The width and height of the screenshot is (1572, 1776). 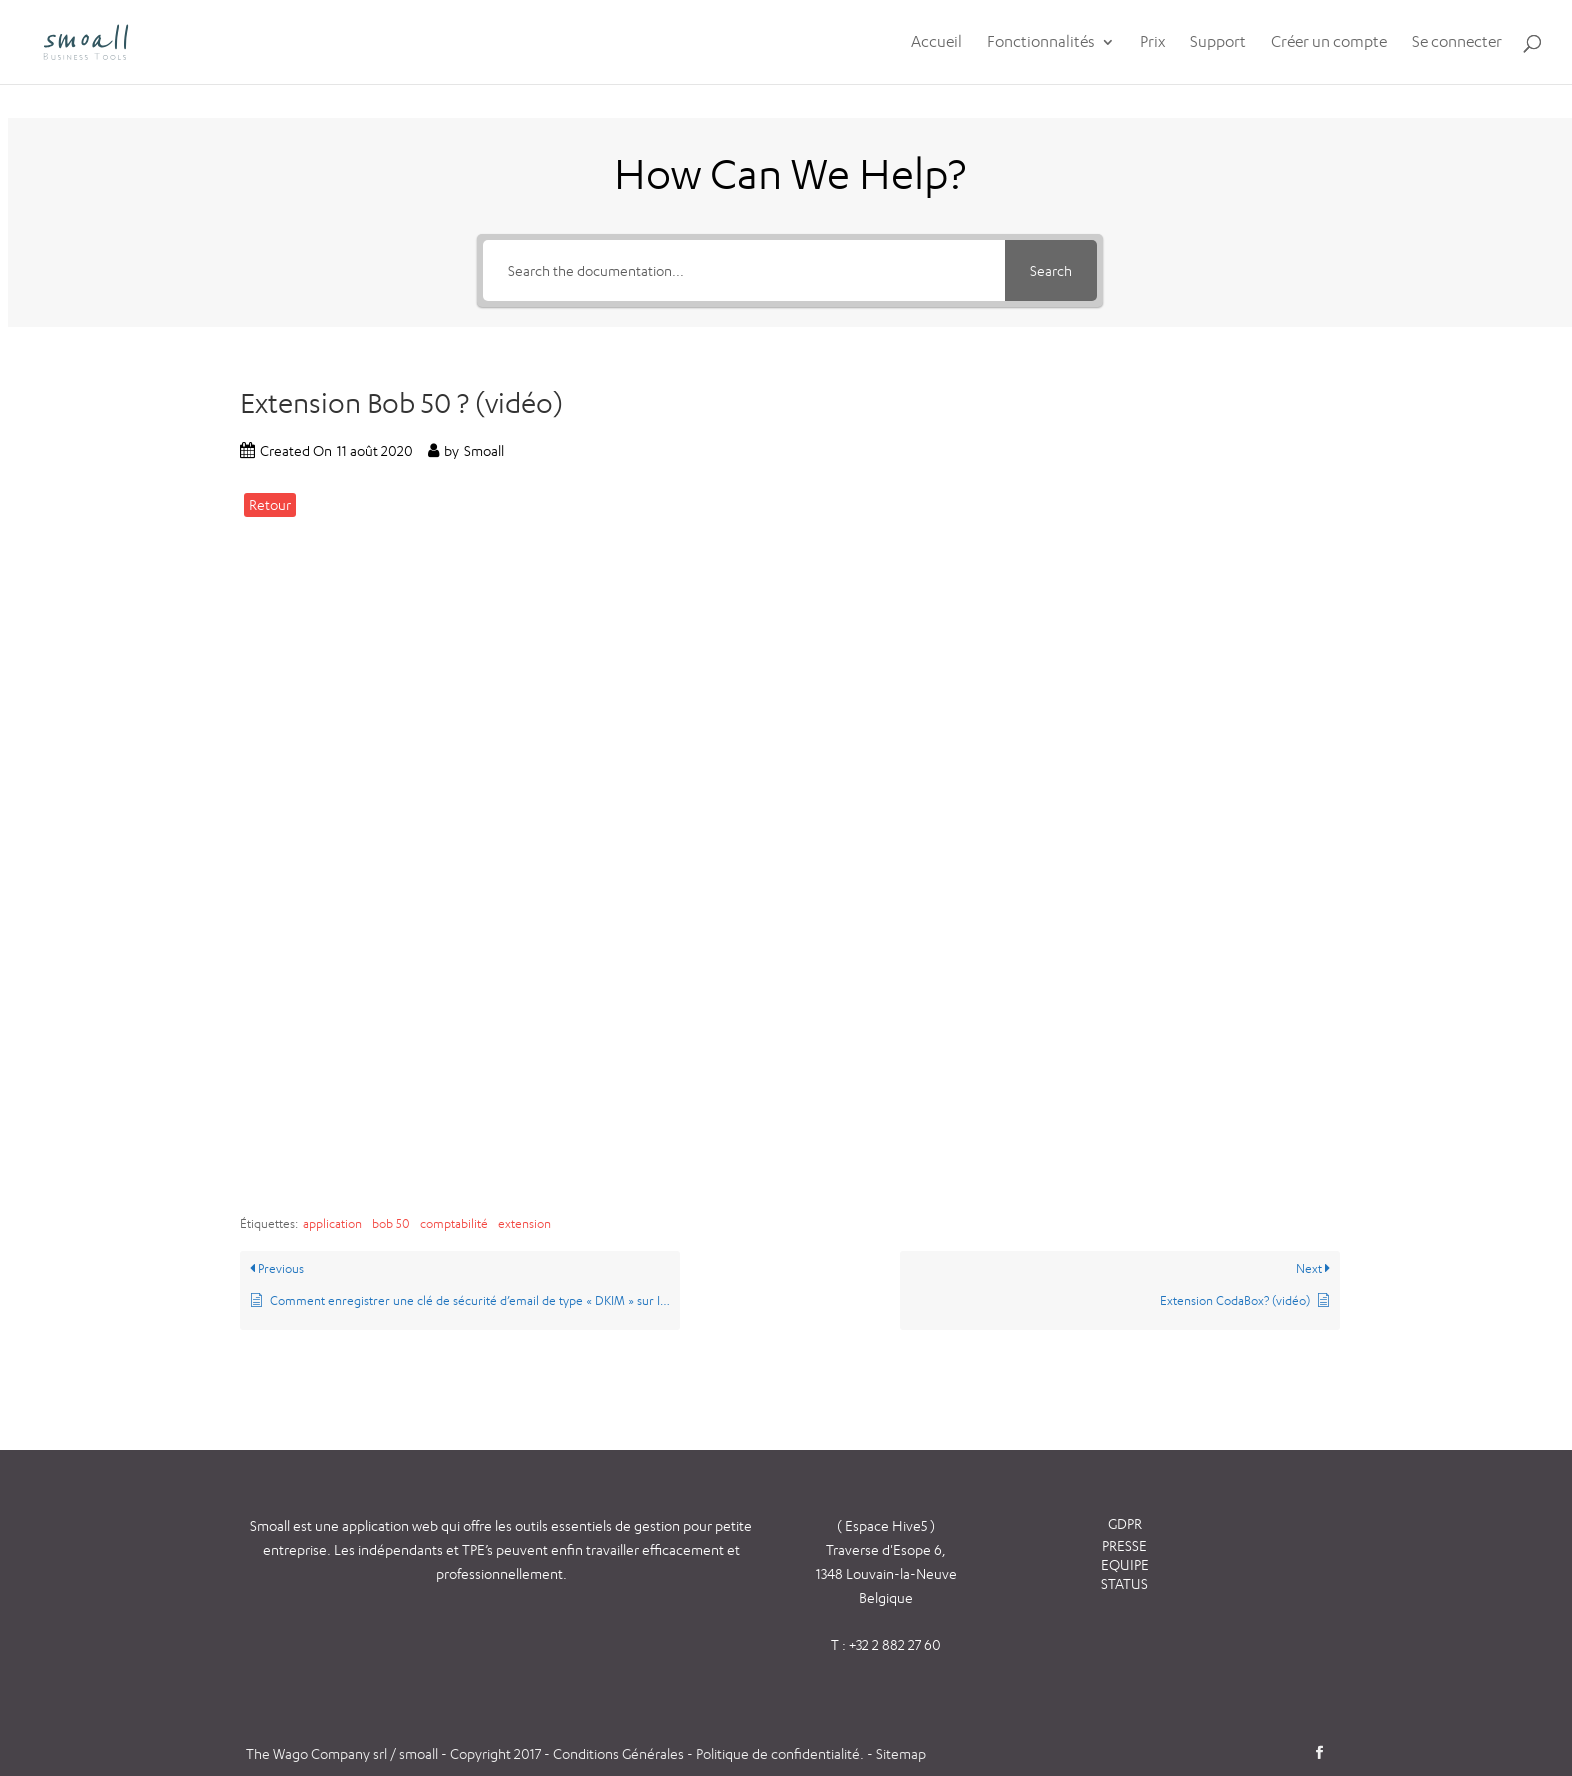 I want to click on Accueil, so click(x=936, y=43).